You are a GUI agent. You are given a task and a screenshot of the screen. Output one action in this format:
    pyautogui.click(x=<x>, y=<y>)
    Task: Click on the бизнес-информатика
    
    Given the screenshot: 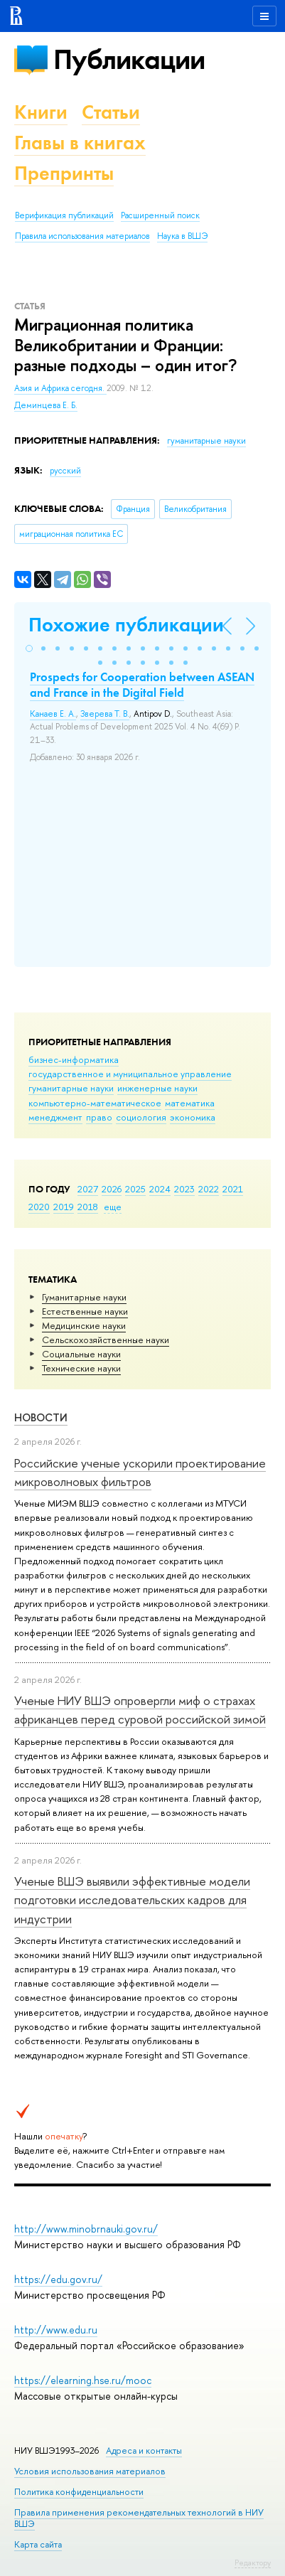 What is the action you would take?
    pyautogui.click(x=73, y=1059)
    